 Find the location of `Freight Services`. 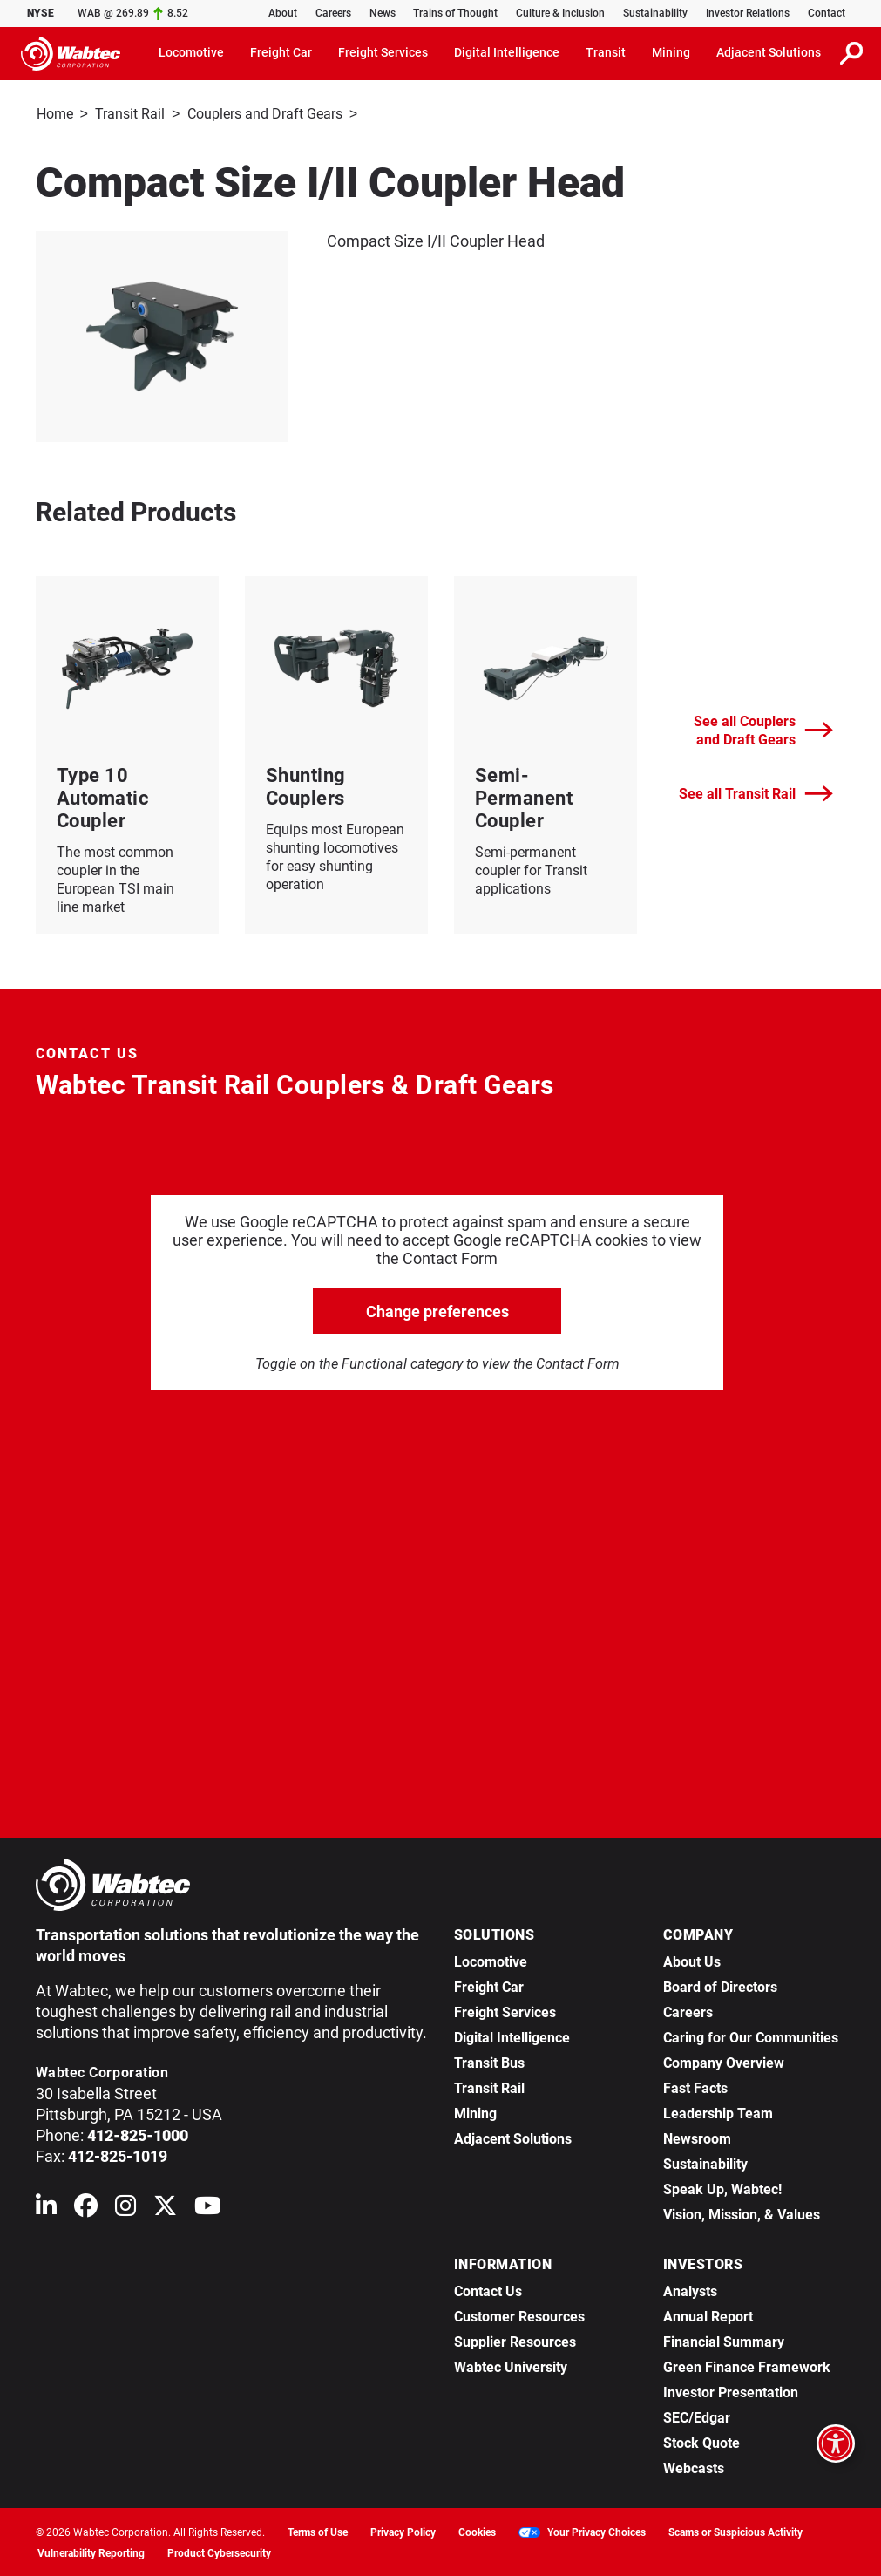

Freight Services is located at coordinates (505, 2010).